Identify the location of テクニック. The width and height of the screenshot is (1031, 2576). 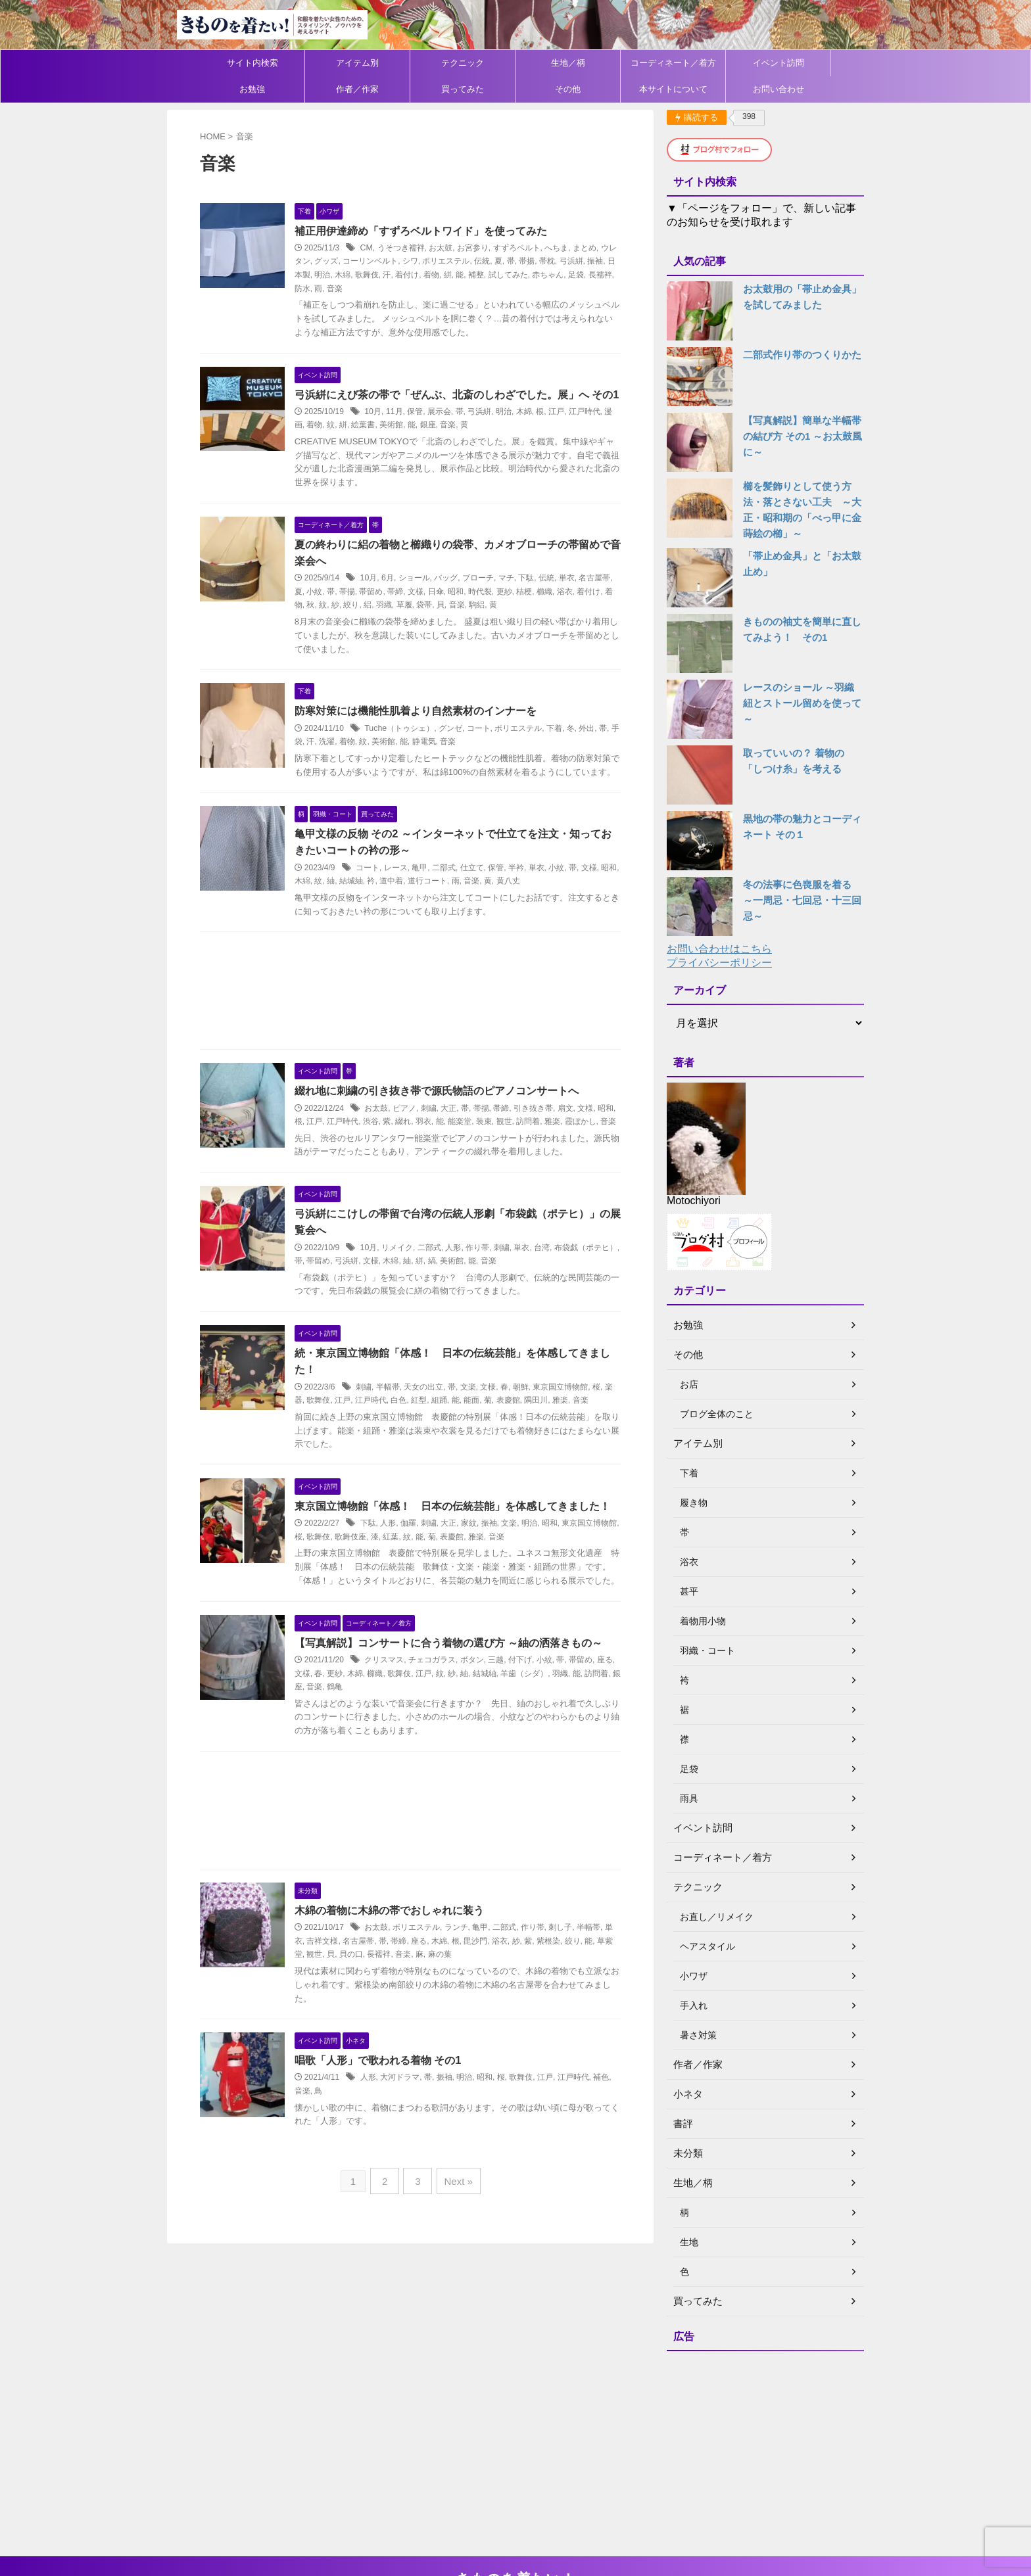
(462, 63).